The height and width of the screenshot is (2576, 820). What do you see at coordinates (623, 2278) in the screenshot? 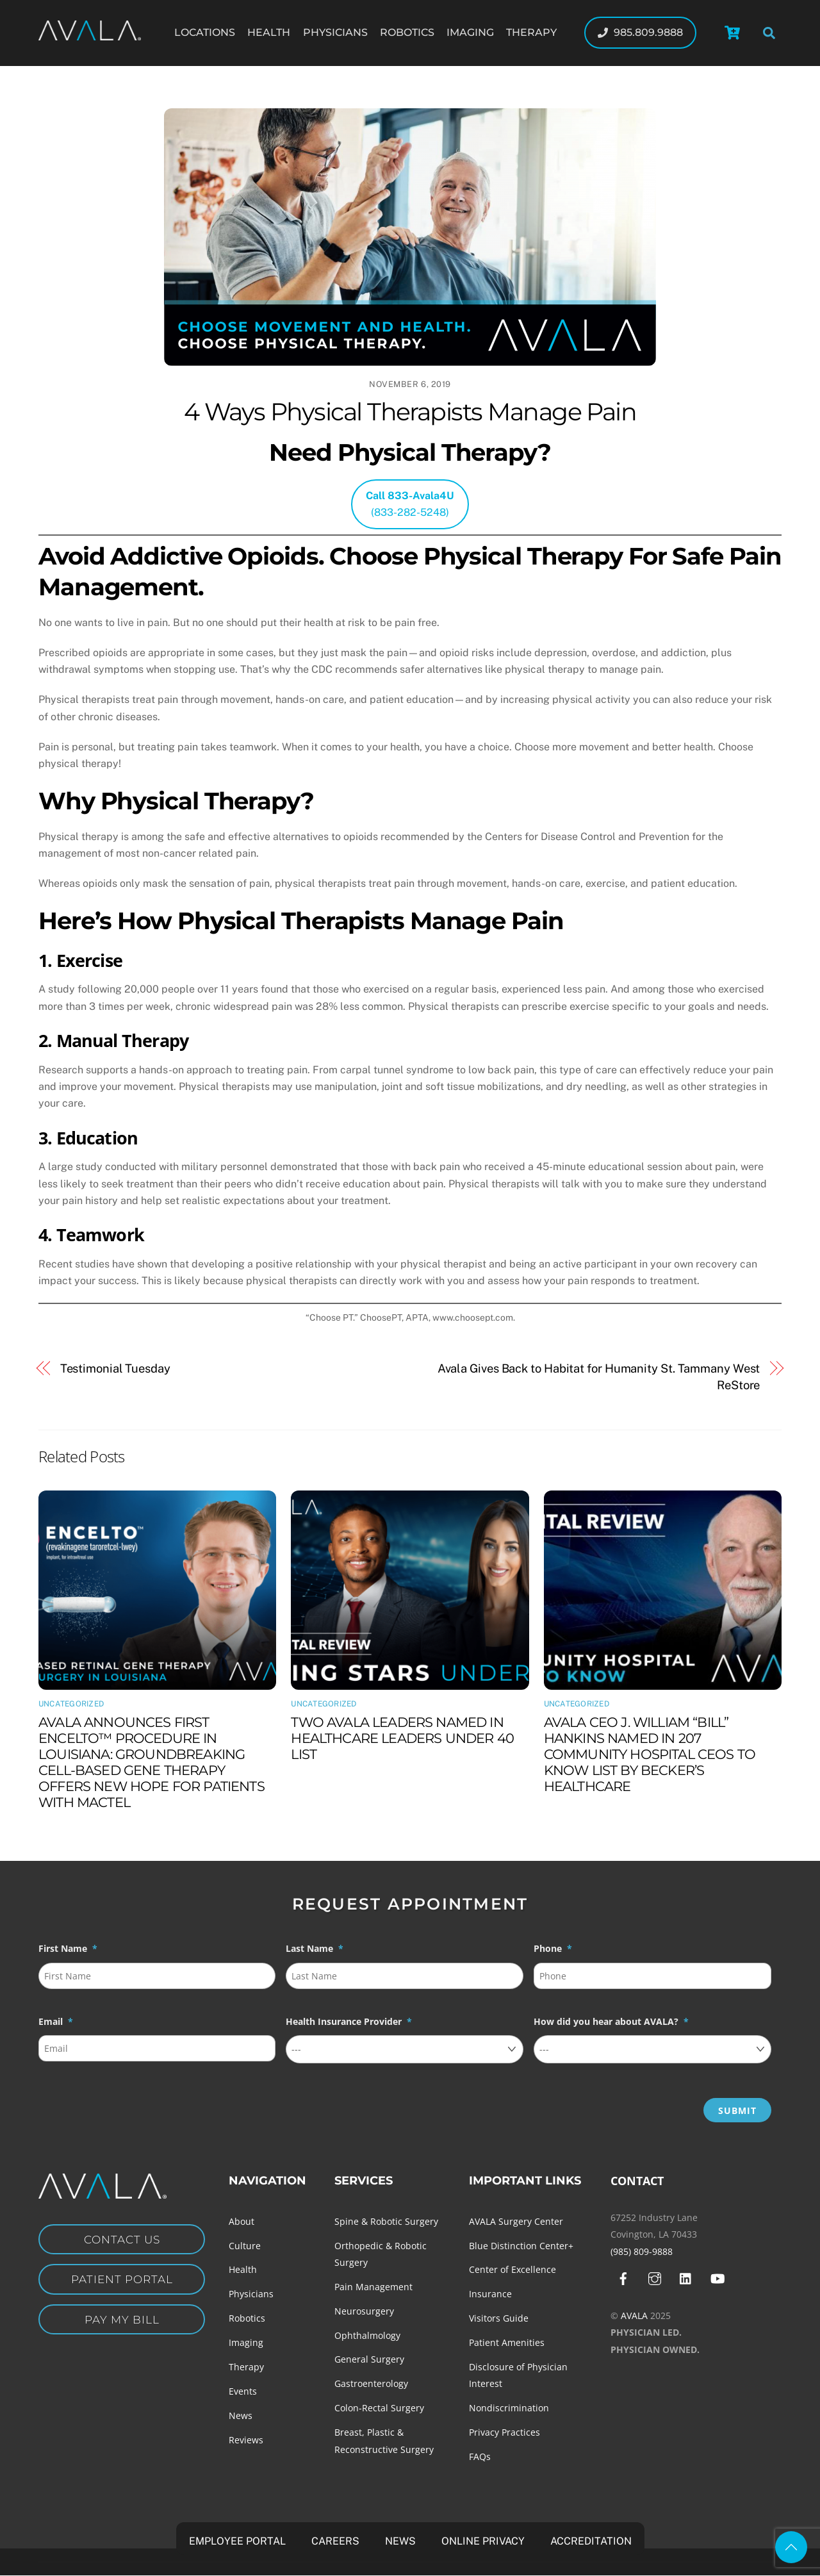
I see `[facebook]` at bounding box center [623, 2278].